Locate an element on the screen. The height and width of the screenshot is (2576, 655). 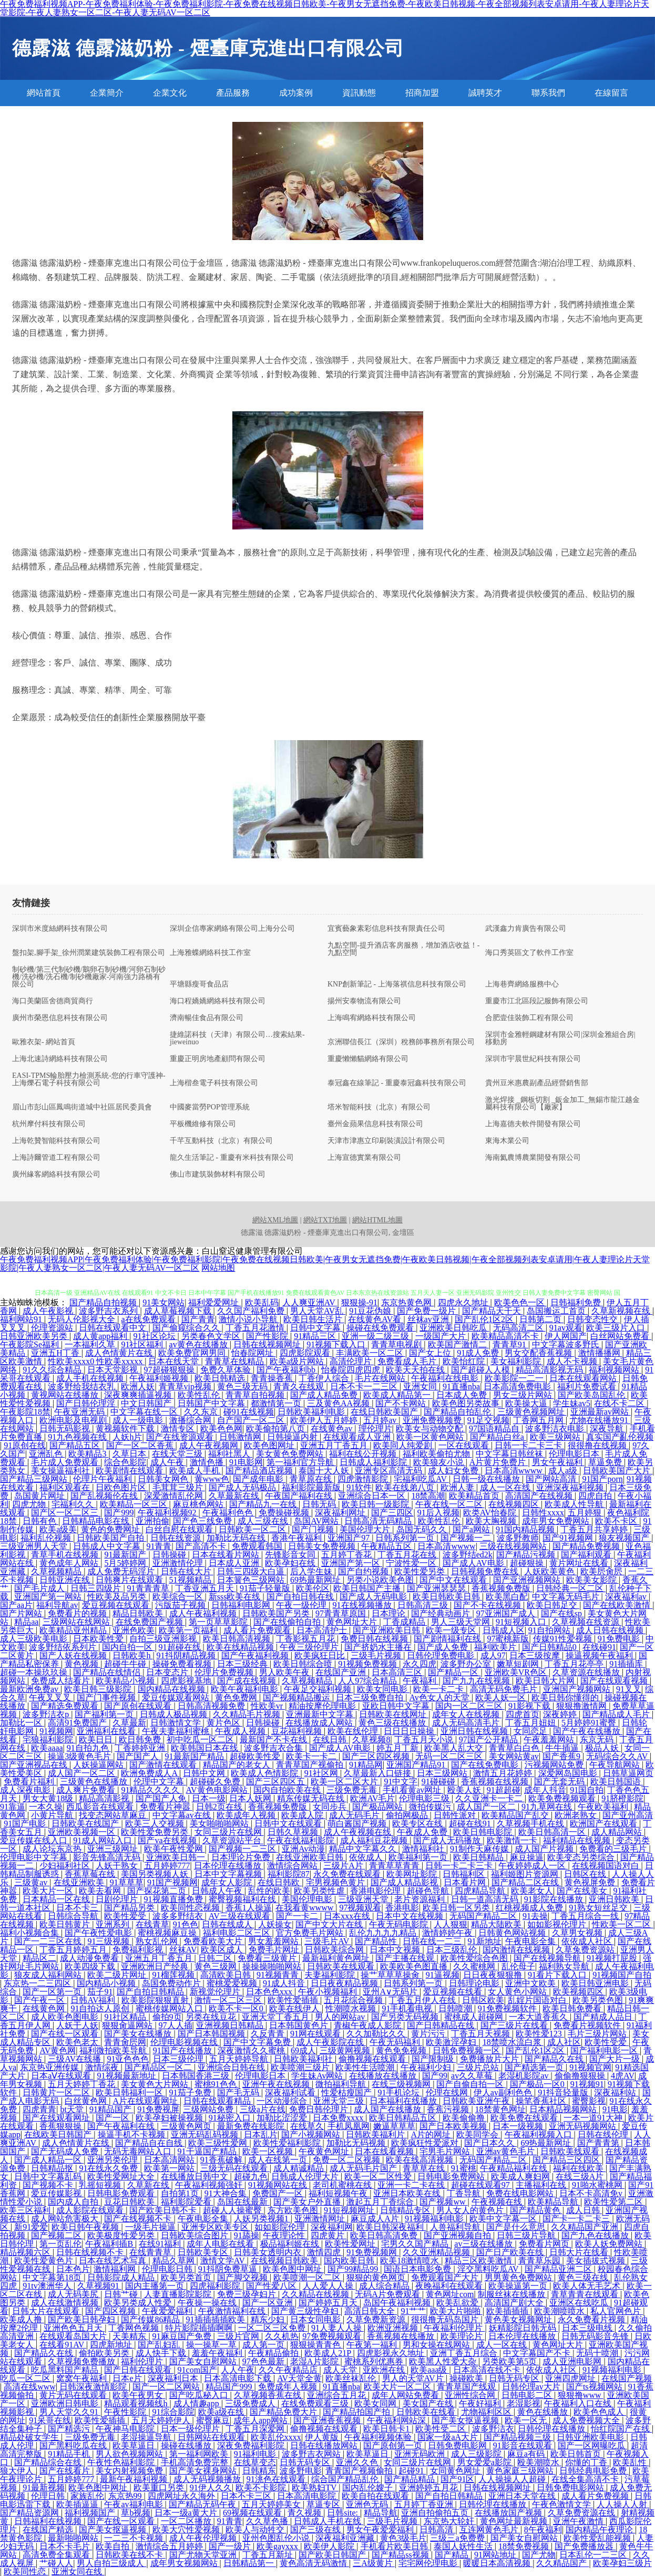
国产一区二区网站 is located at coordinates (167, 2386).